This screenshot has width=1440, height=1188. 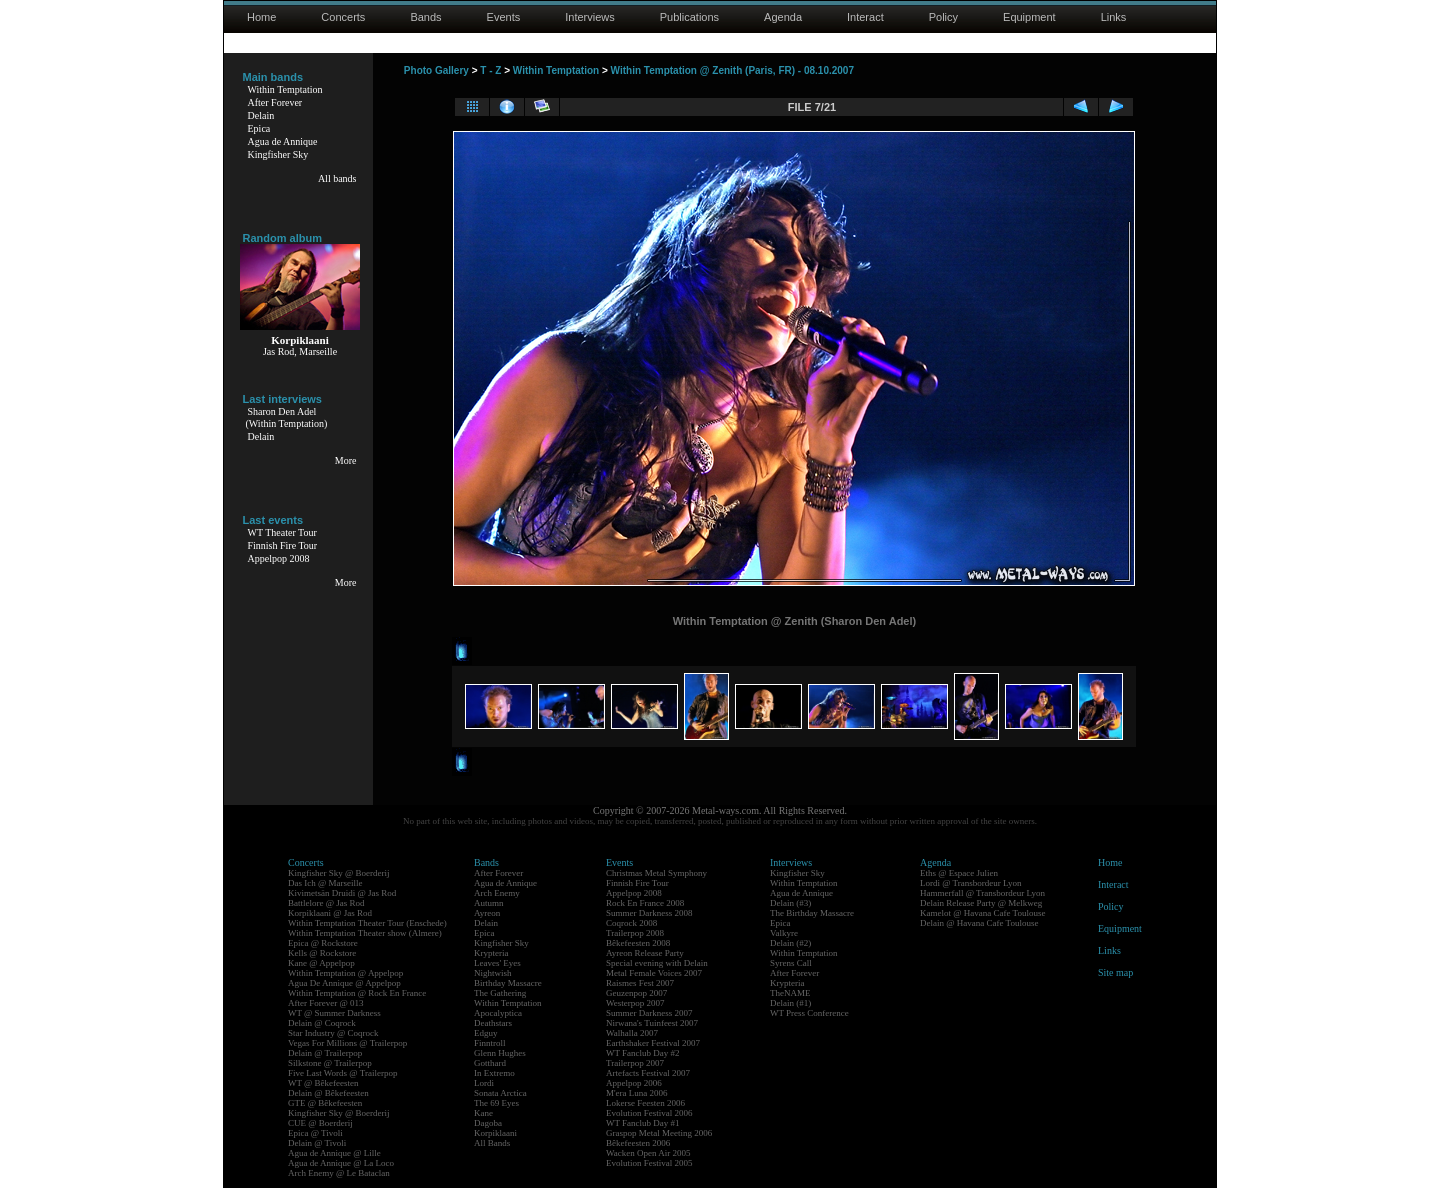 What do you see at coordinates (325, 1103) in the screenshot?
I see `GTE @ Bêkefeesten` at bounding box center [325, 1103].